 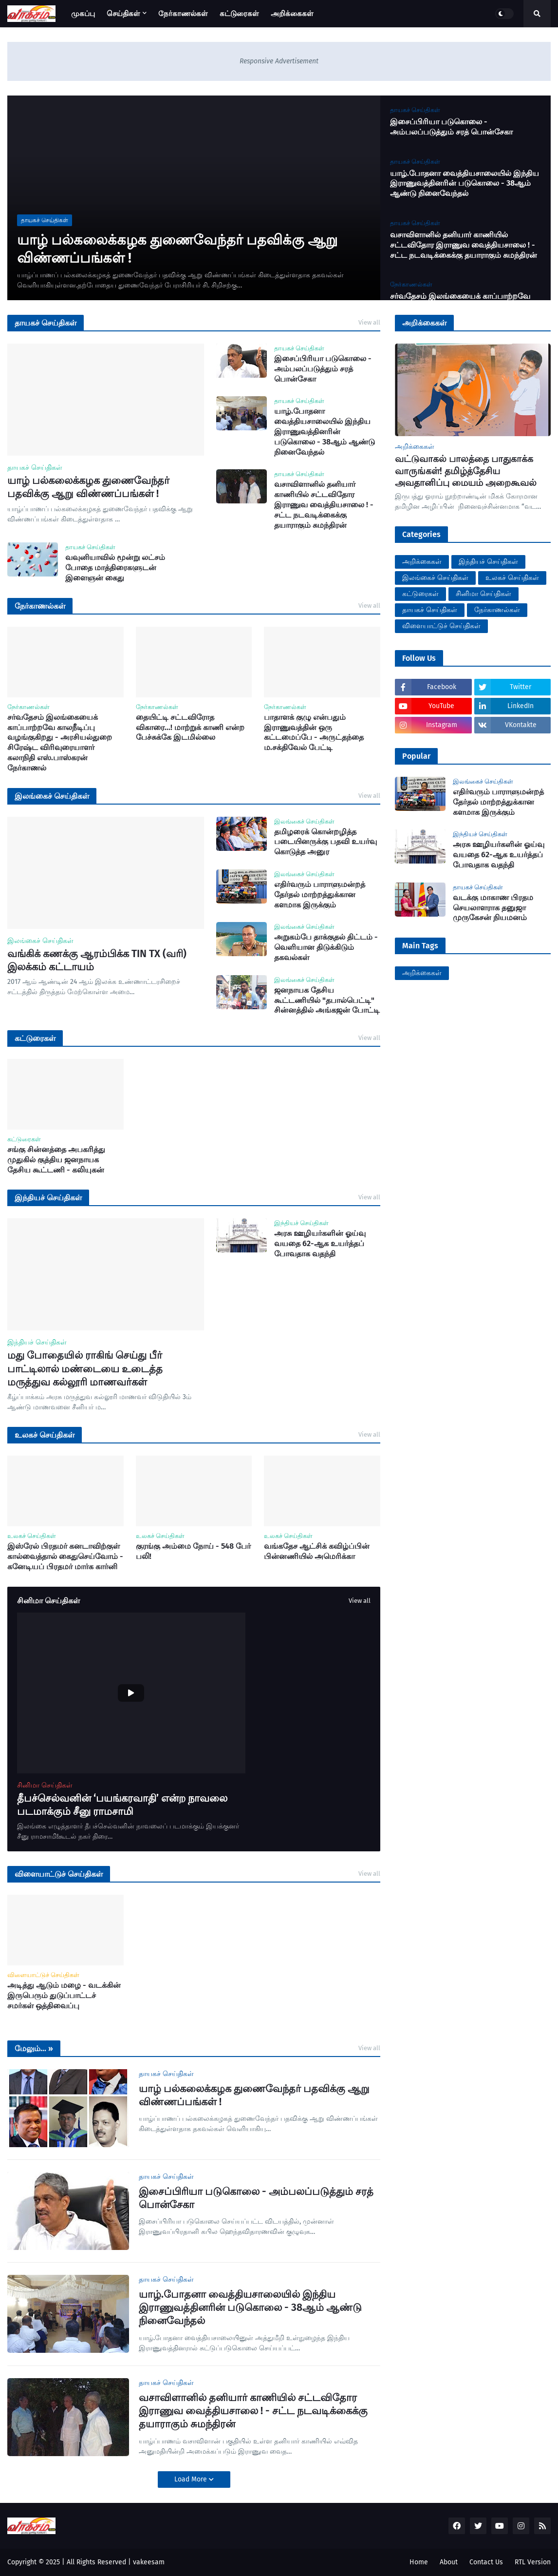 I want to click on தீபச்செல்வனின் ‘பயங்கரவாதி’ என்ற நாவலை படமாக்கும் சீனு ராமசாமி, so click(x=122, y=1805).